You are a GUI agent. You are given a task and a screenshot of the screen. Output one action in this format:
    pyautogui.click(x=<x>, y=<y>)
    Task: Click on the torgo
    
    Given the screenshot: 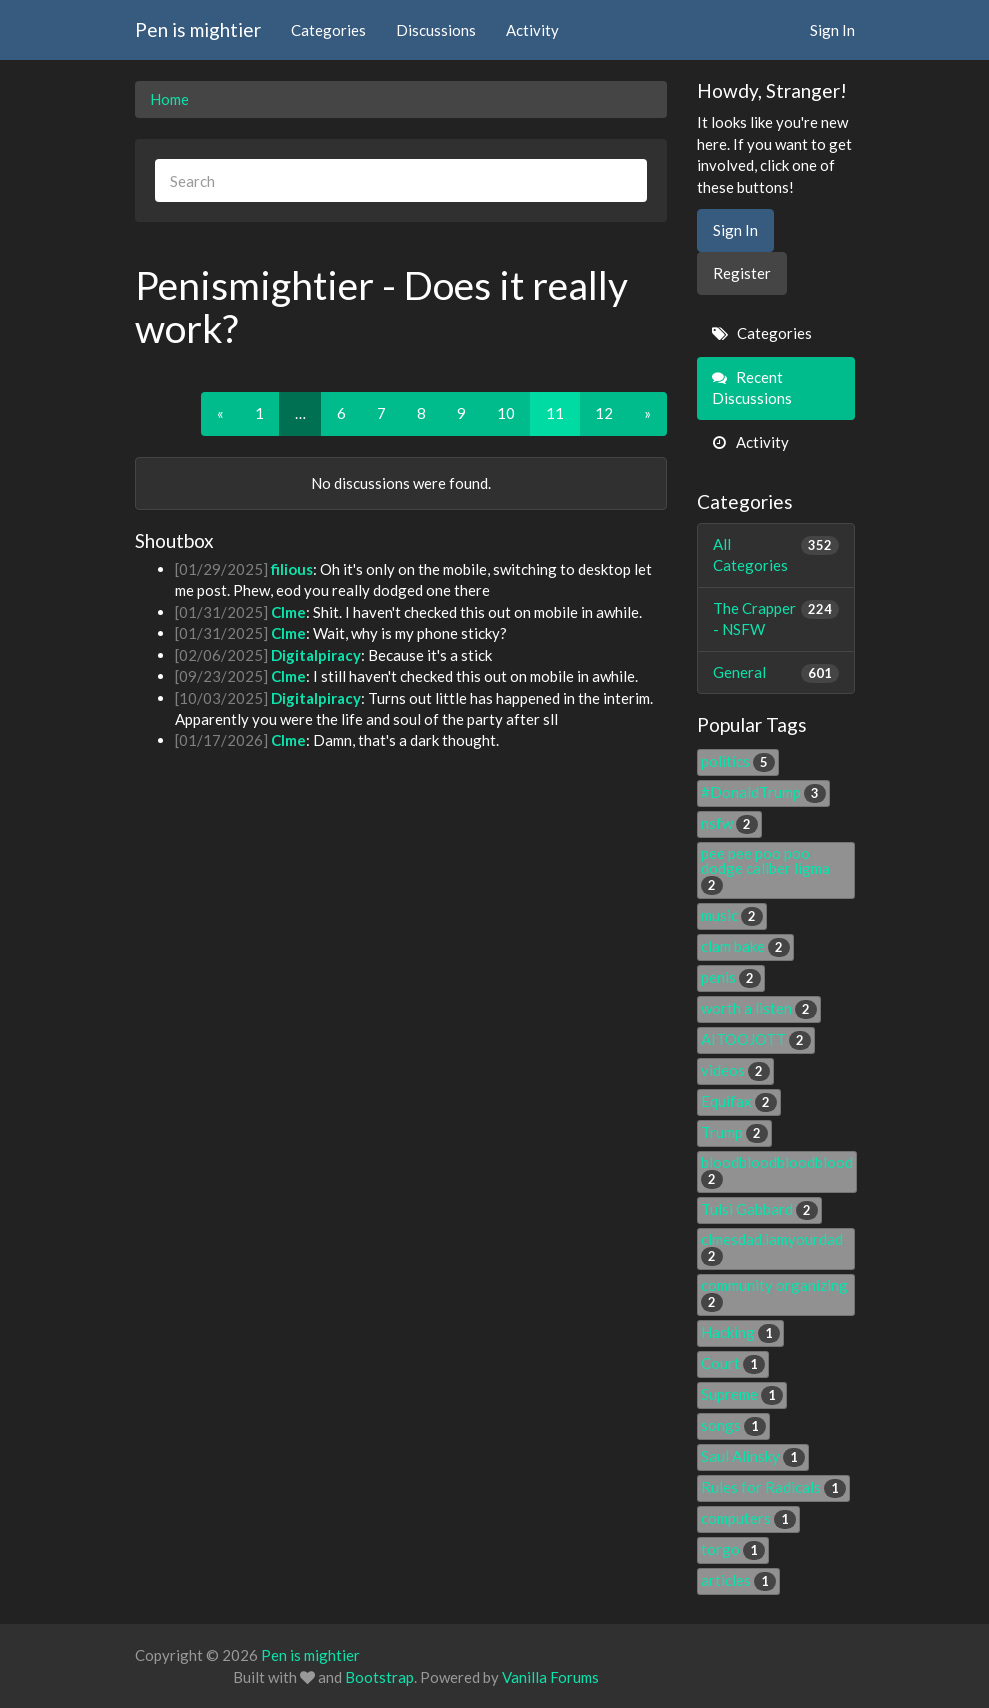 What is the action you would take?
    pyautogui.click(x=733, y=1549)
    